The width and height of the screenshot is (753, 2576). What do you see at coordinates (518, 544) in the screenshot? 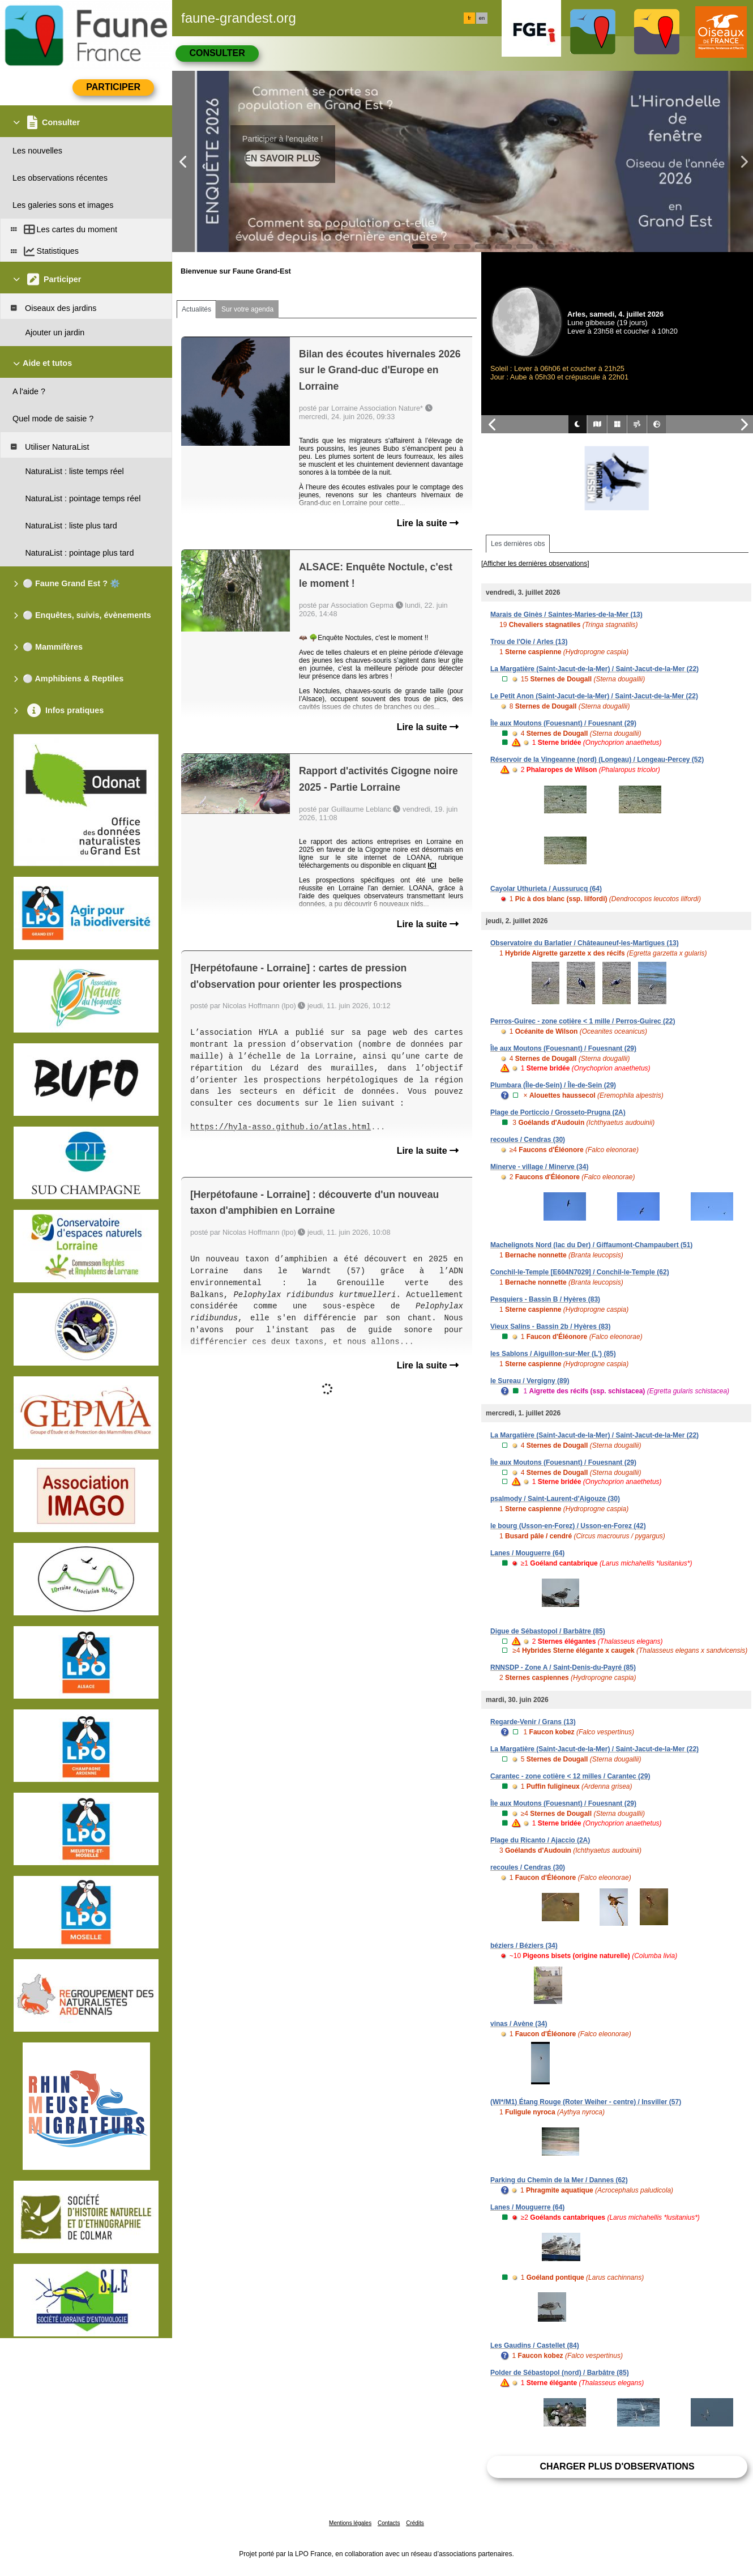
I see `Les dernières obs [tab]` at bounding box center [518, 544].